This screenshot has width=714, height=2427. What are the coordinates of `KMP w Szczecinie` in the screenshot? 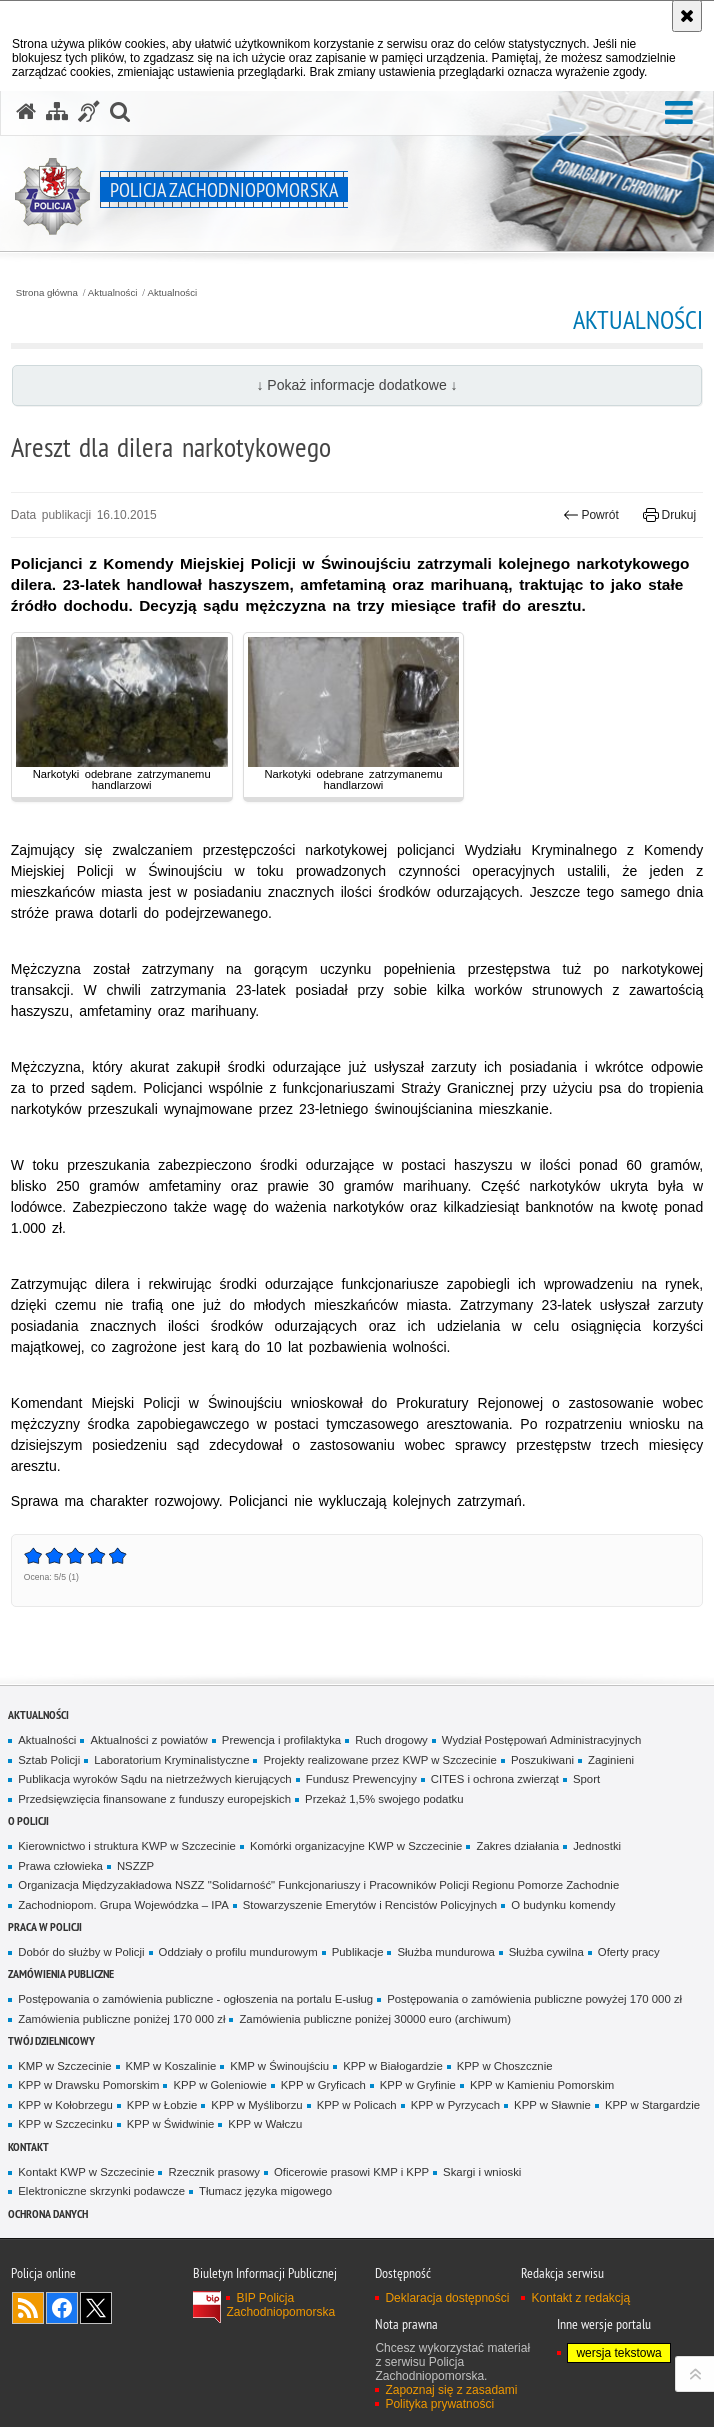 It's located at (64, 2066).